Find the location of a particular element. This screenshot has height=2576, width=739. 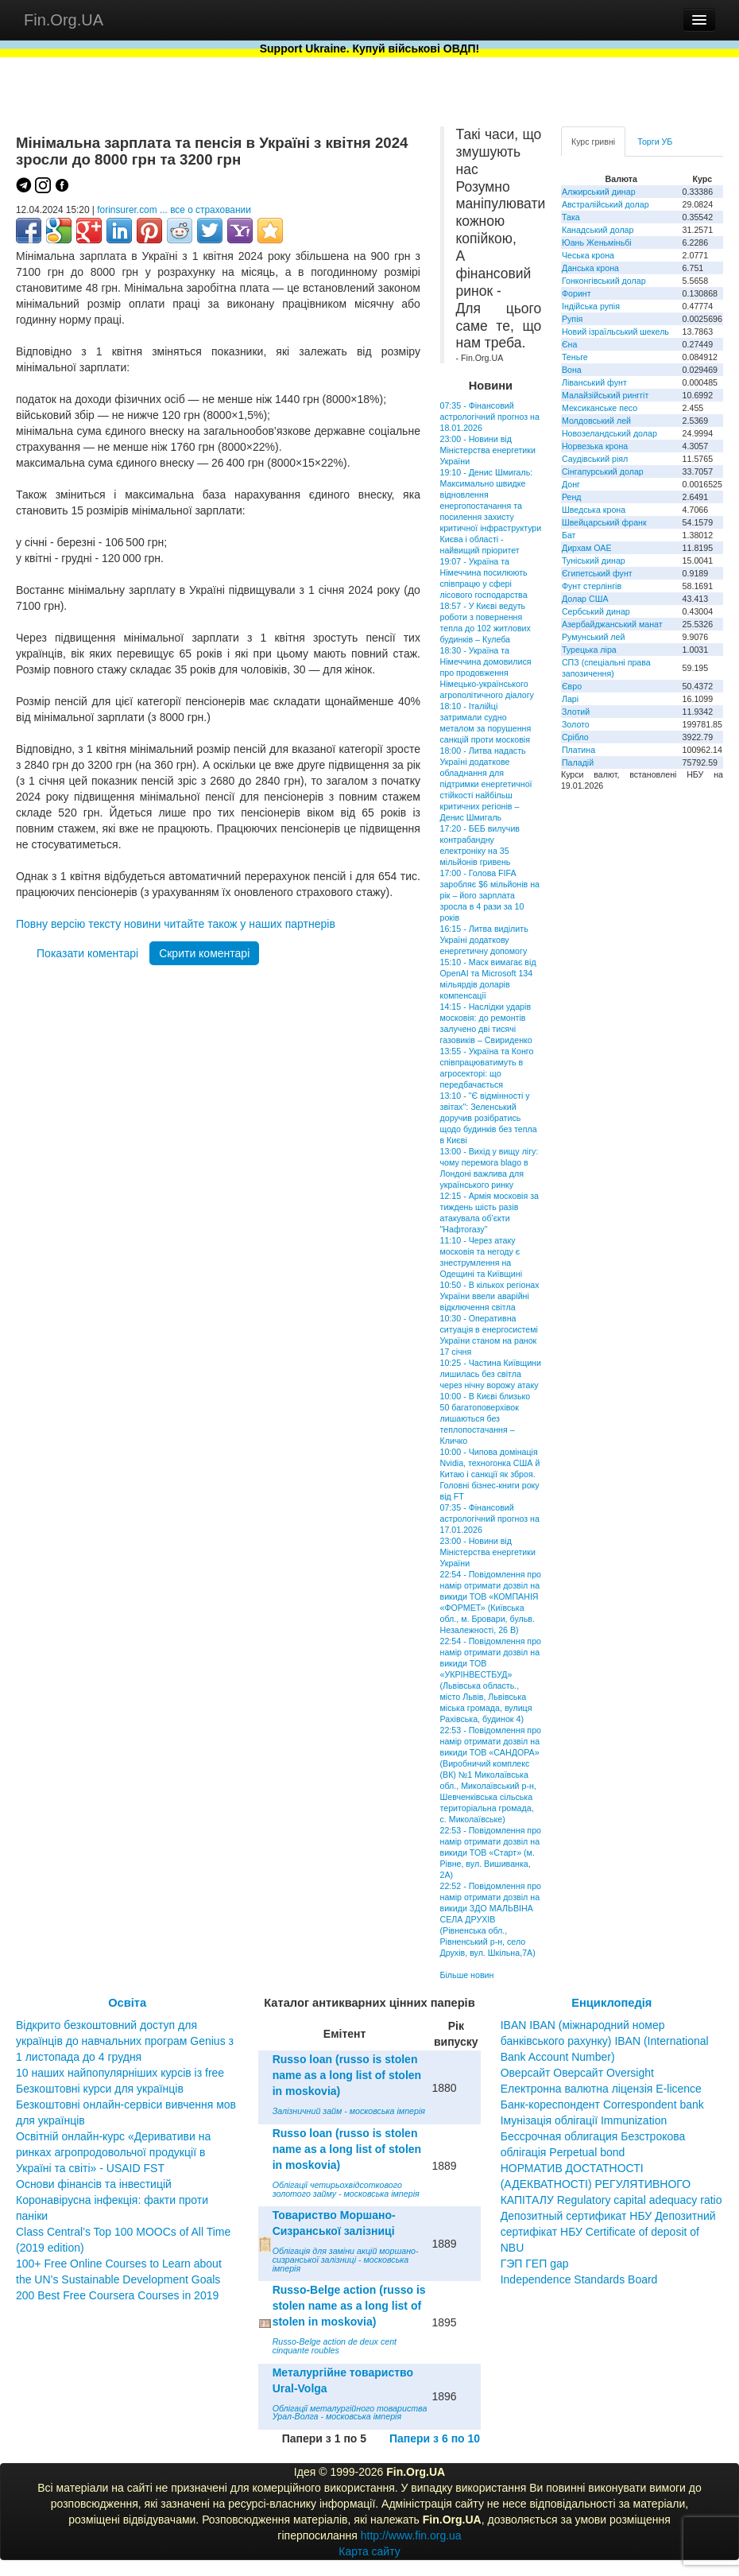

IBAN IBAN (міжнародний номер банківського рахунку) IBAN (International Bank Account Number) is located at coordinates (605, 2041).